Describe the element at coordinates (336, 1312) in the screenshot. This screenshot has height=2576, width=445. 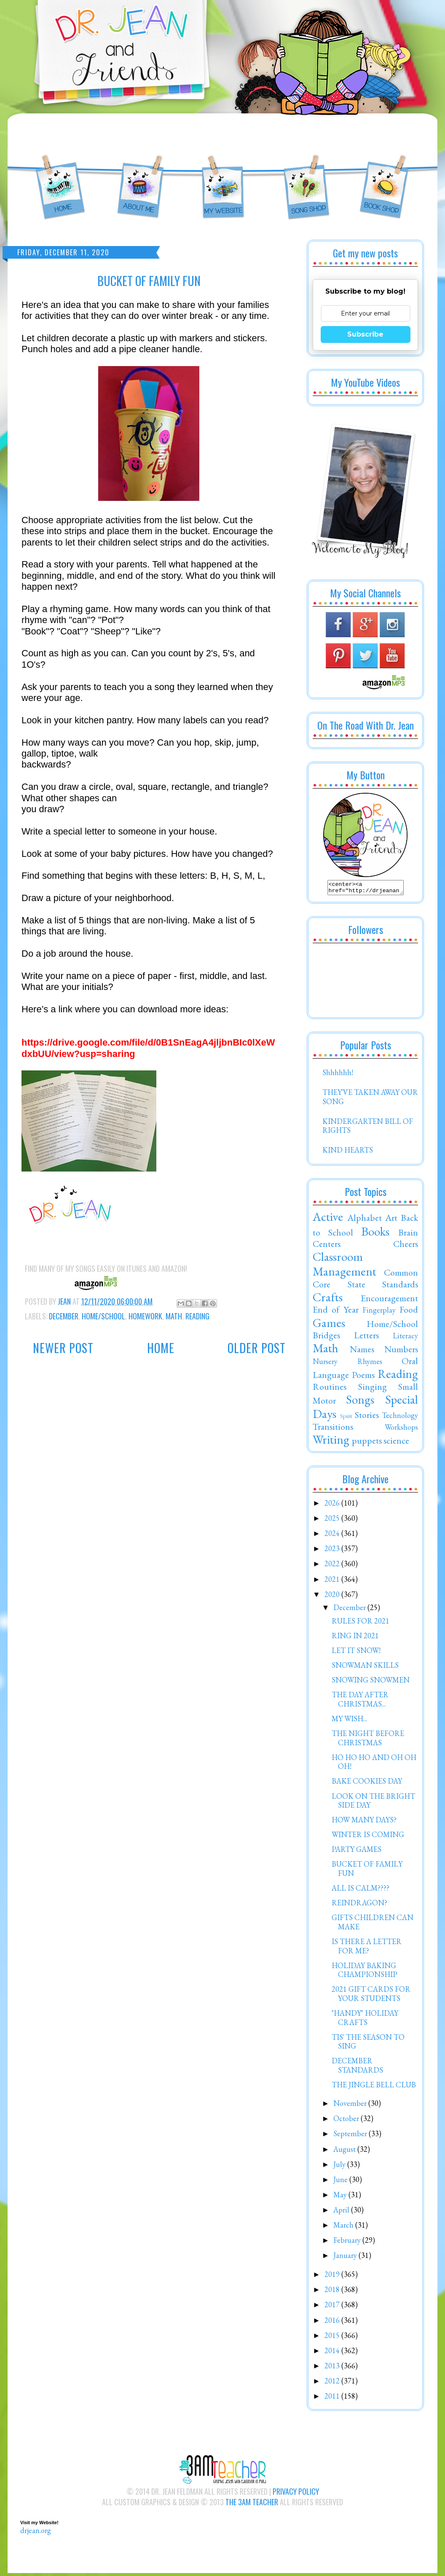
I see `End of Year` at that location.